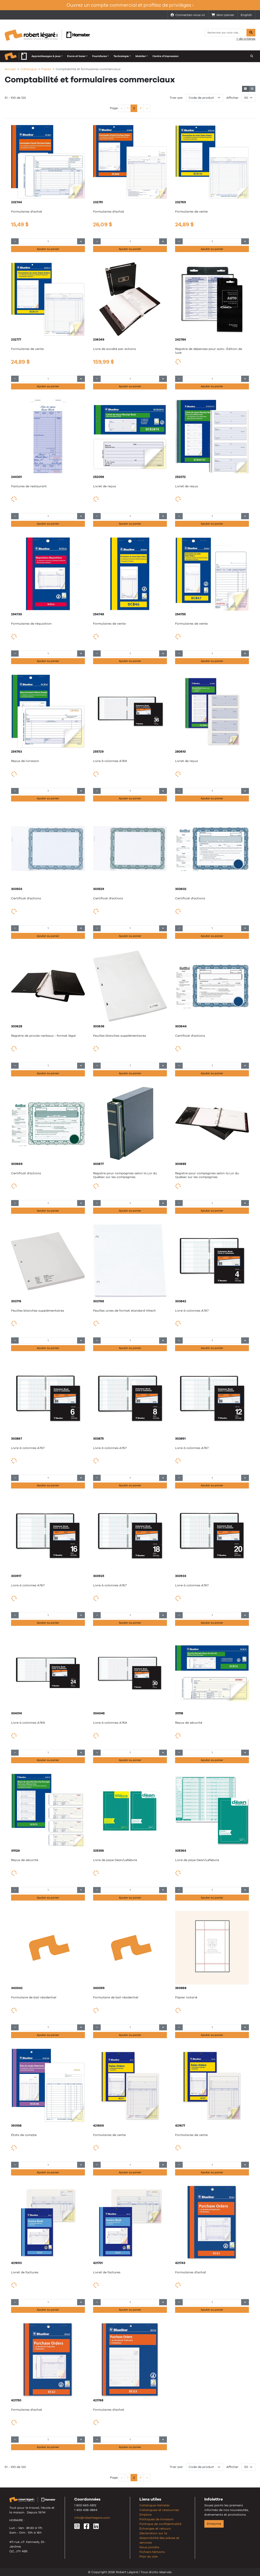 The height and width of the screenshot is (2576, 260). Describe the element at coordinates (21, 56) in the screenshot. I see `Apprentissages & jeux [button]` at that location.